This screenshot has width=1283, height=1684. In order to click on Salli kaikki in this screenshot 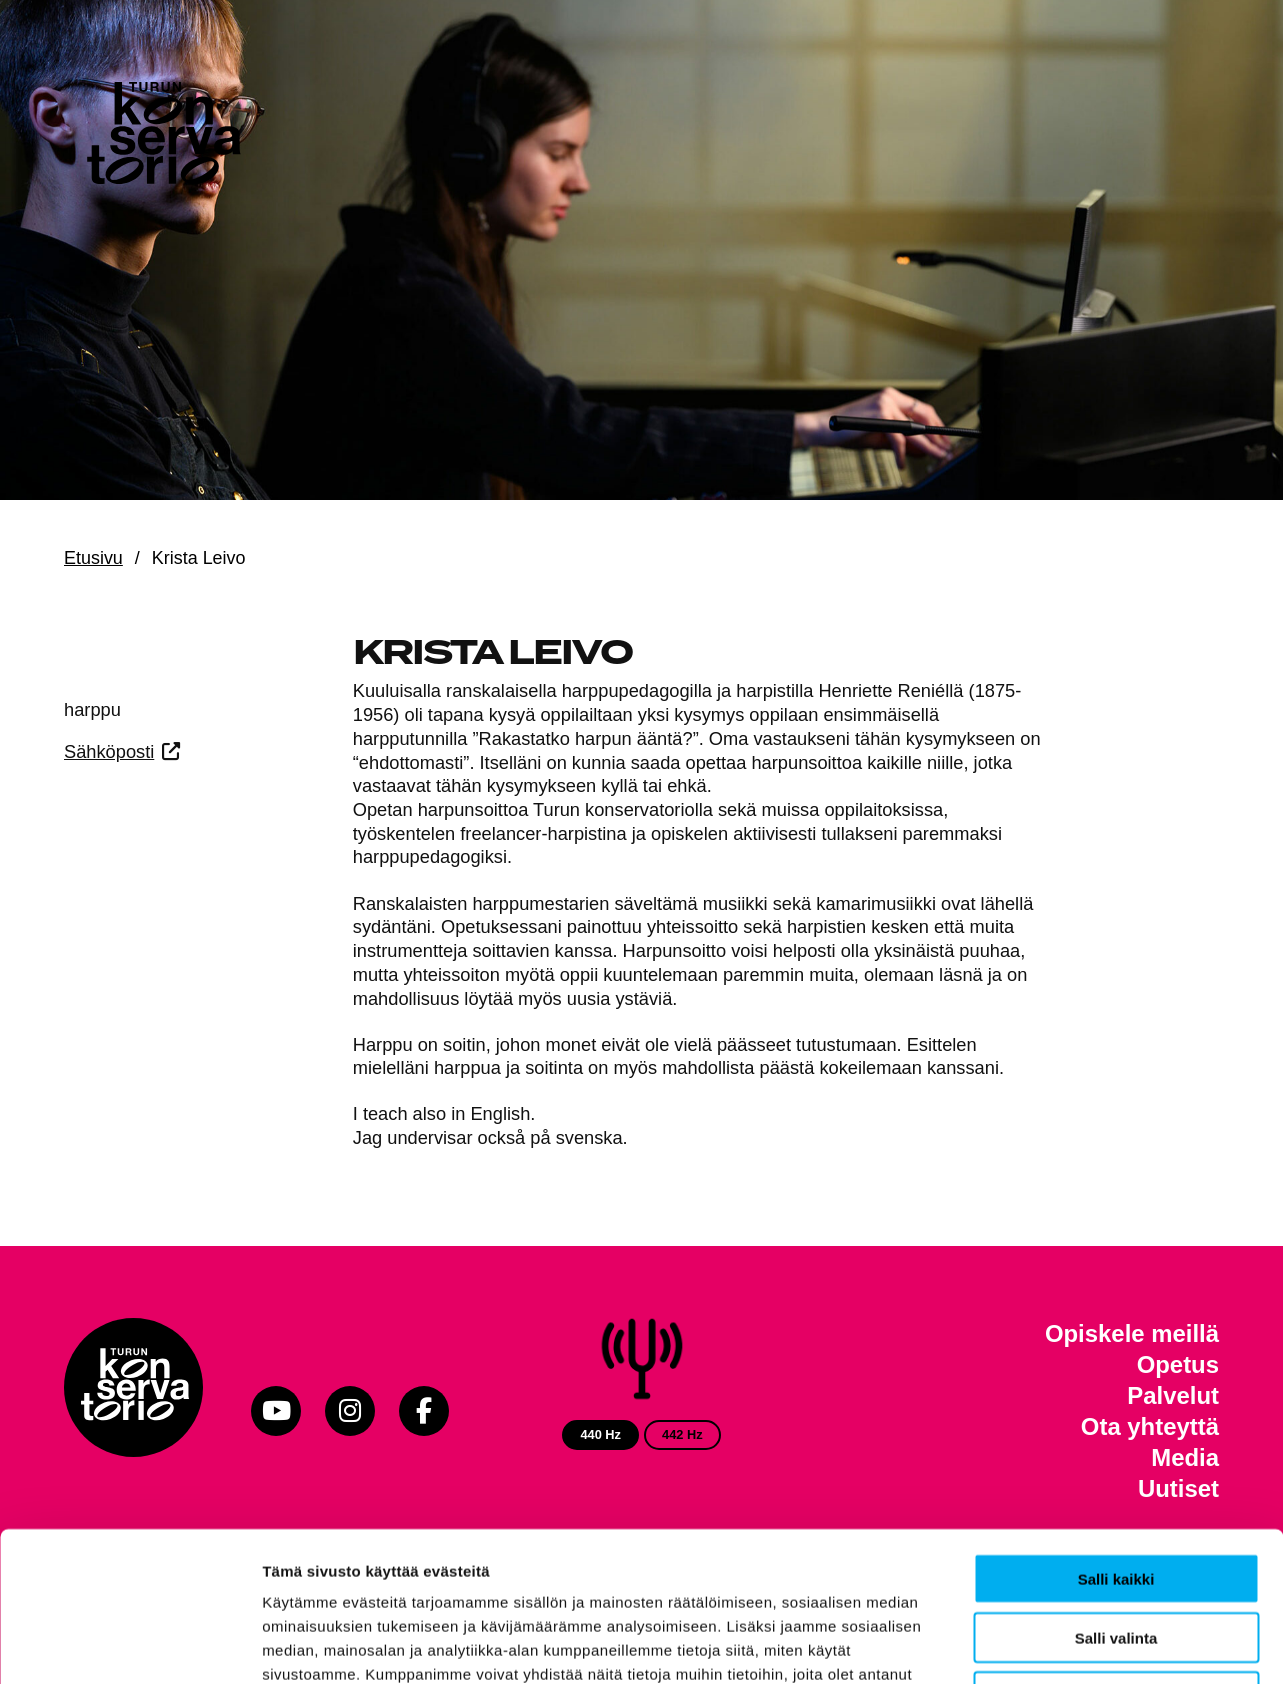, I will do `click(1116, 1438)`.